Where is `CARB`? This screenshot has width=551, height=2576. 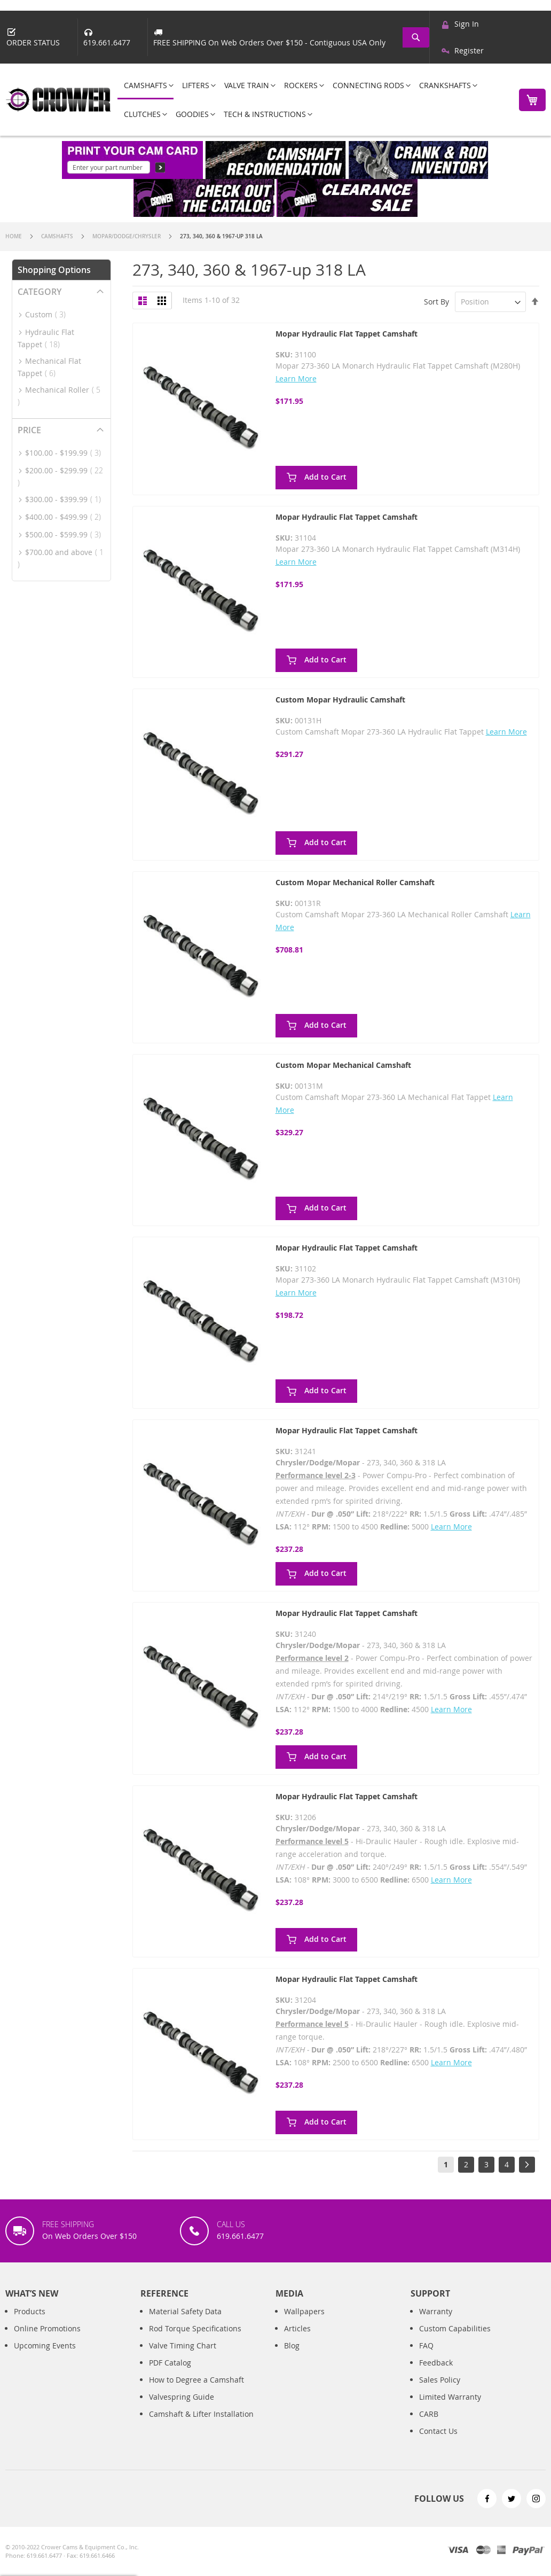
CARB is located at coordinates (428, 2414).